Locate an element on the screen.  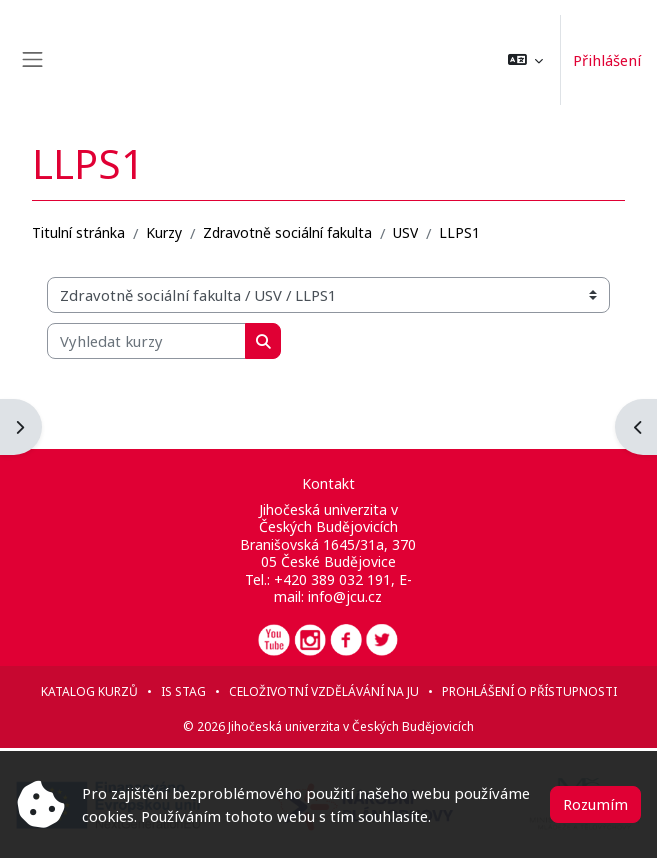
[button] is located at coordinates (525, 60).